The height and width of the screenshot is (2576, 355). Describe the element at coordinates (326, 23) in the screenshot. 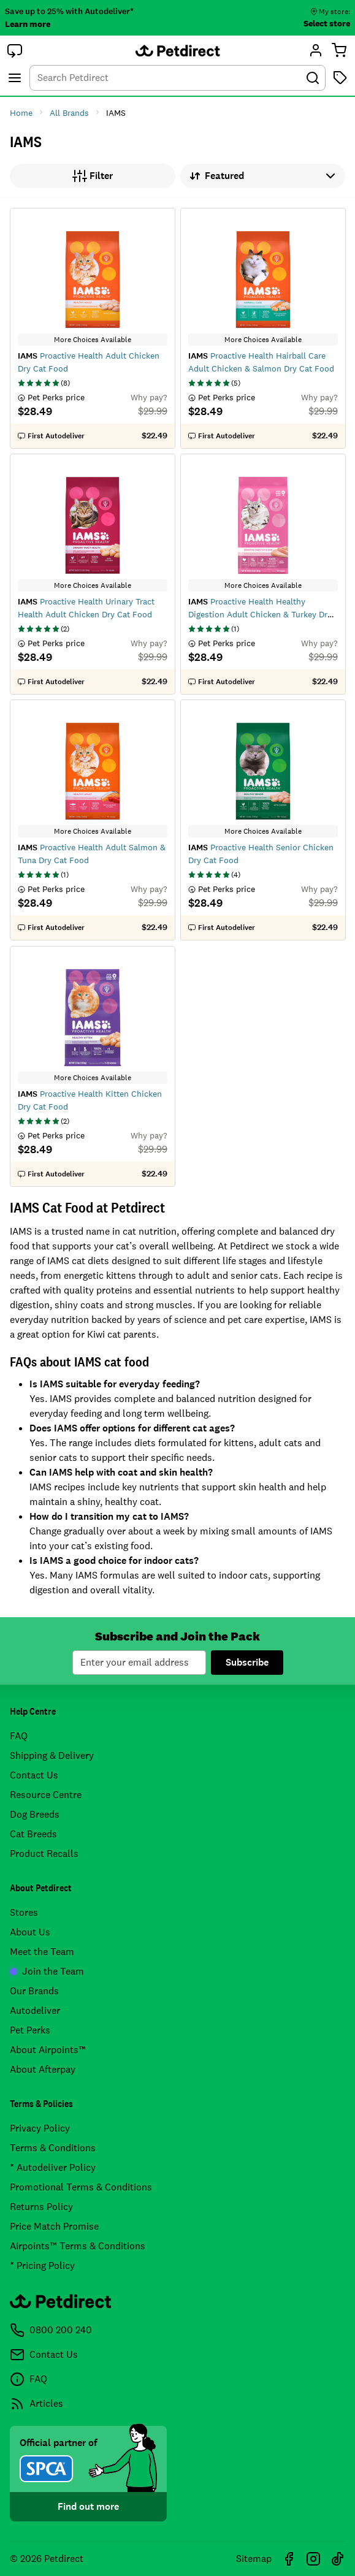

I see `Select store` at that location.